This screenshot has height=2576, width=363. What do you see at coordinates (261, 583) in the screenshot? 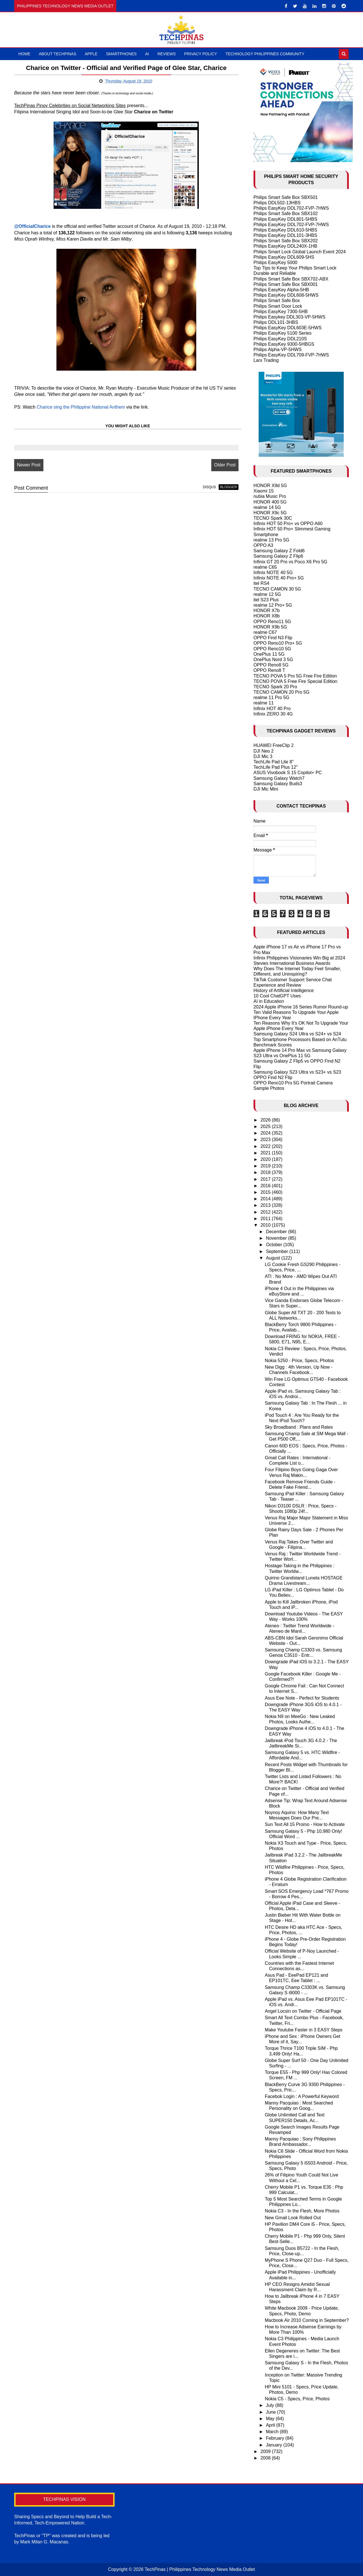
I see `itel RS4` at bounding box center [261, 583].